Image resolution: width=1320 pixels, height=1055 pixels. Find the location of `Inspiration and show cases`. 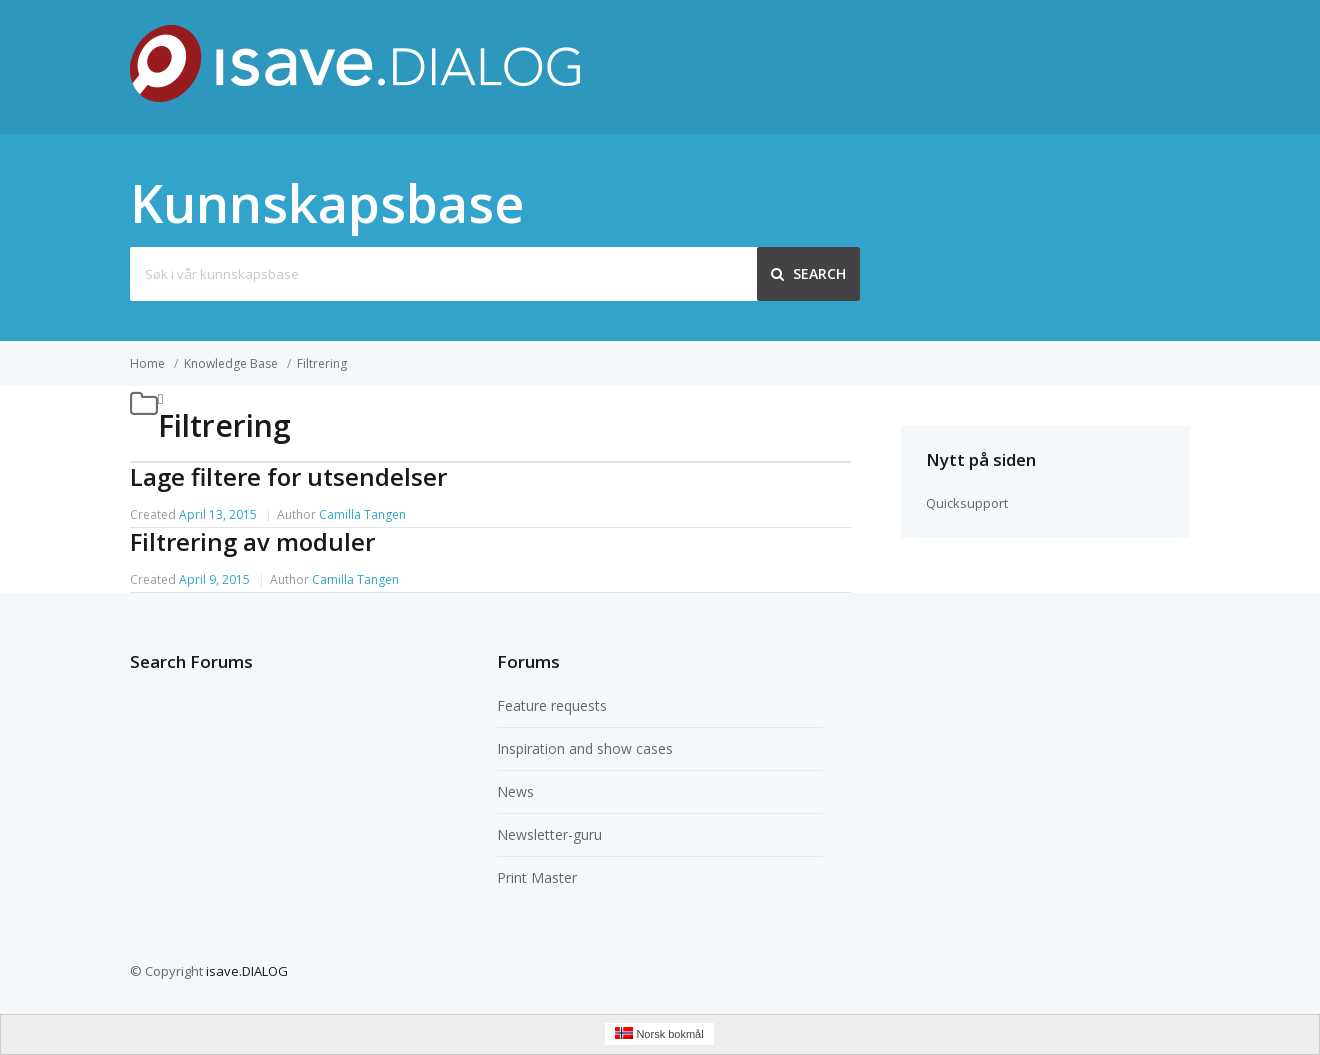

Inspiration and show cases is located at coordinates (585, 748).